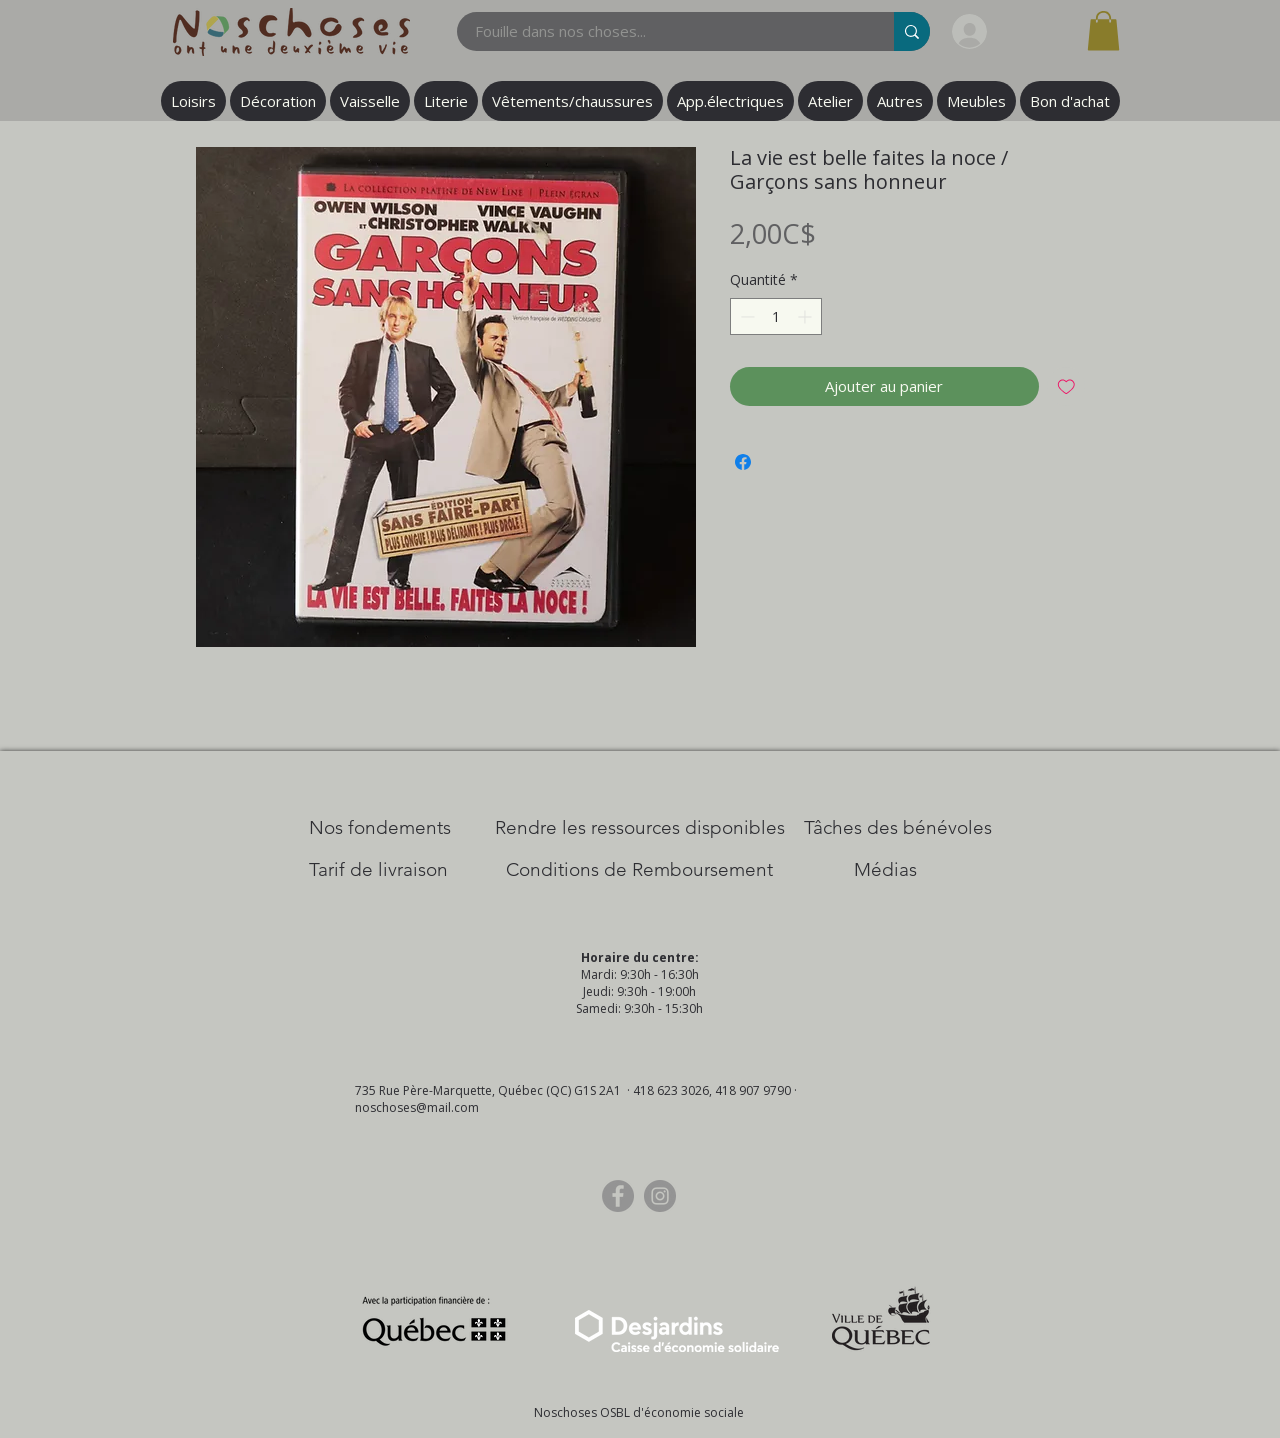 This screenshot has width=1280, height=1438. What do you see at coordinates (776, 316) in the screenshot?
I see `[spinbutton]` at bounding box center [776, 316].